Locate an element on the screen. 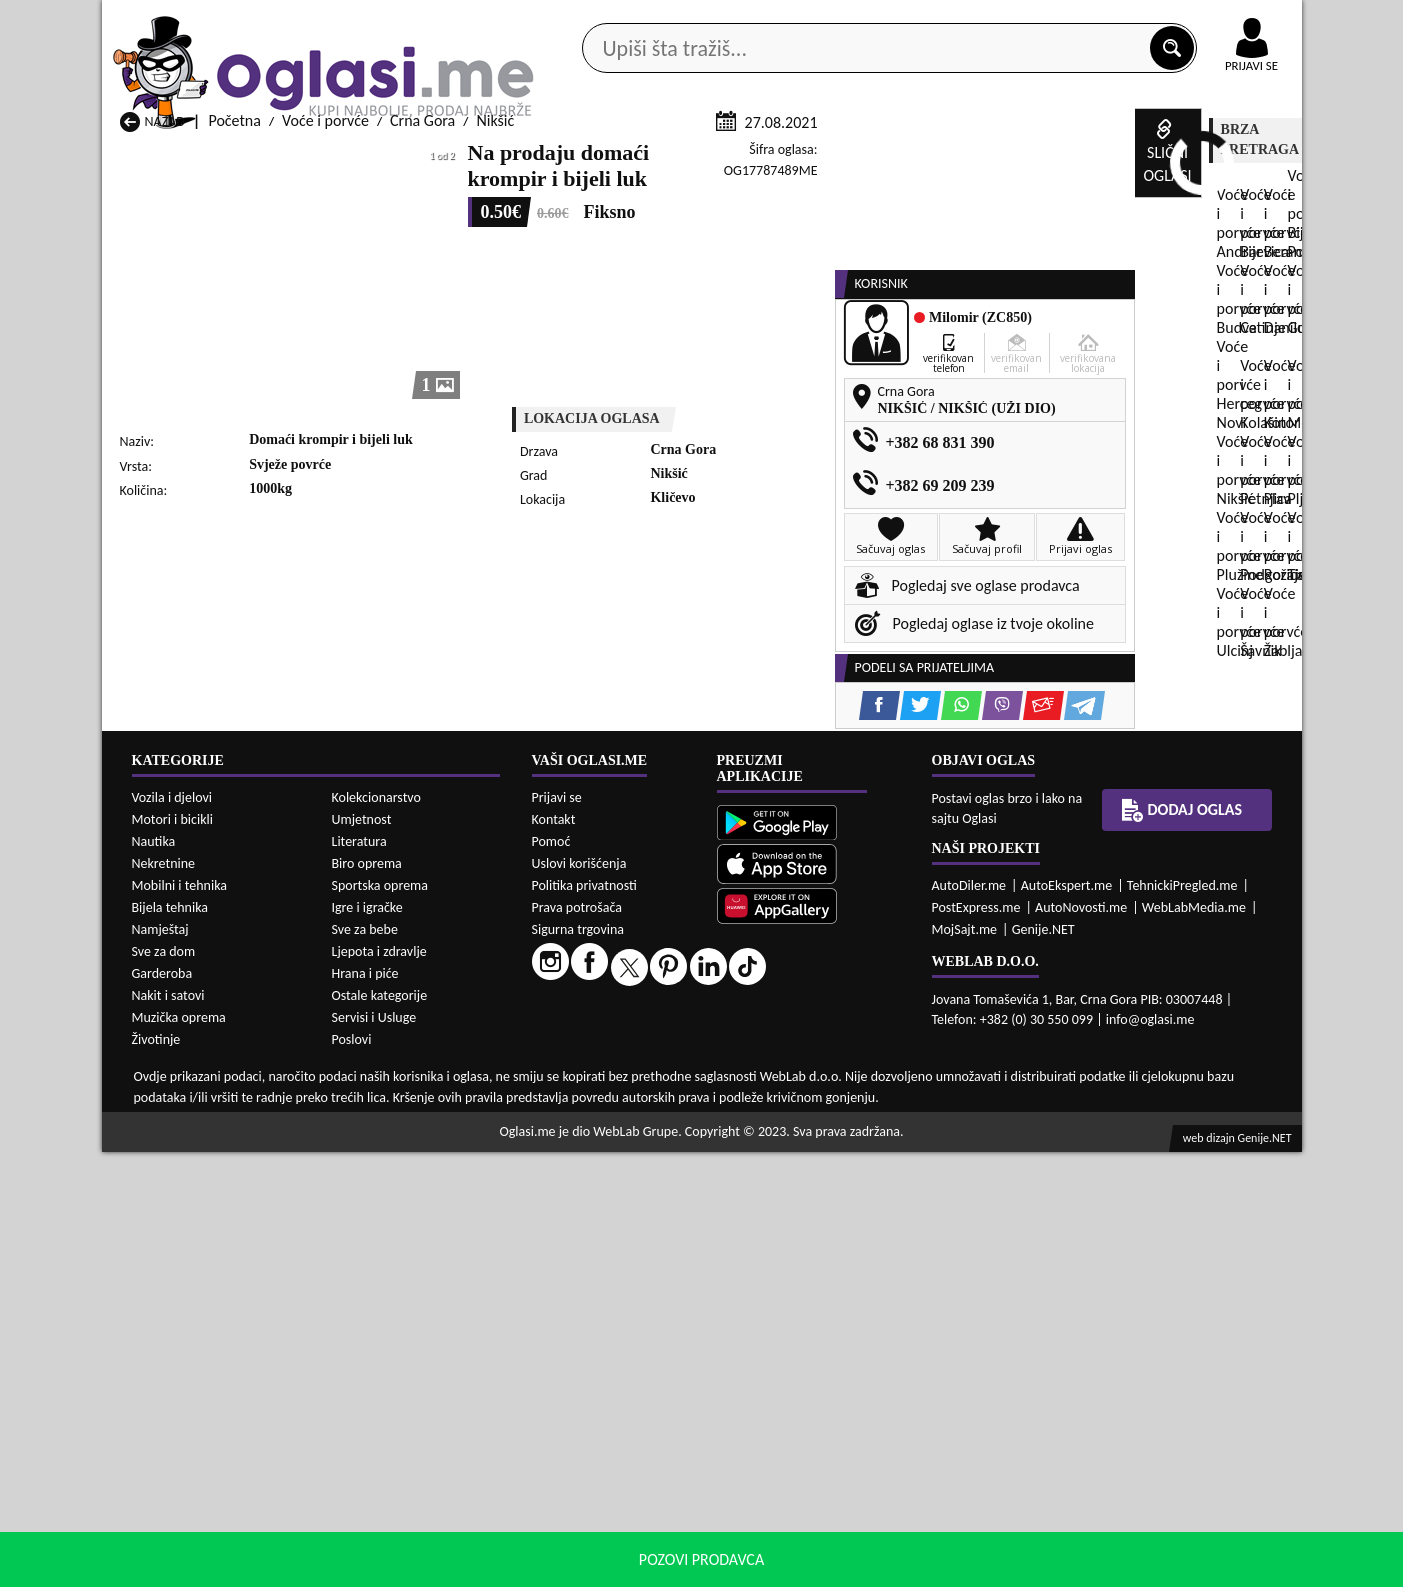 This screenshot has width=1403, height=1587. Voće i porvće Kolašin is located at coordinates (404, 1081).